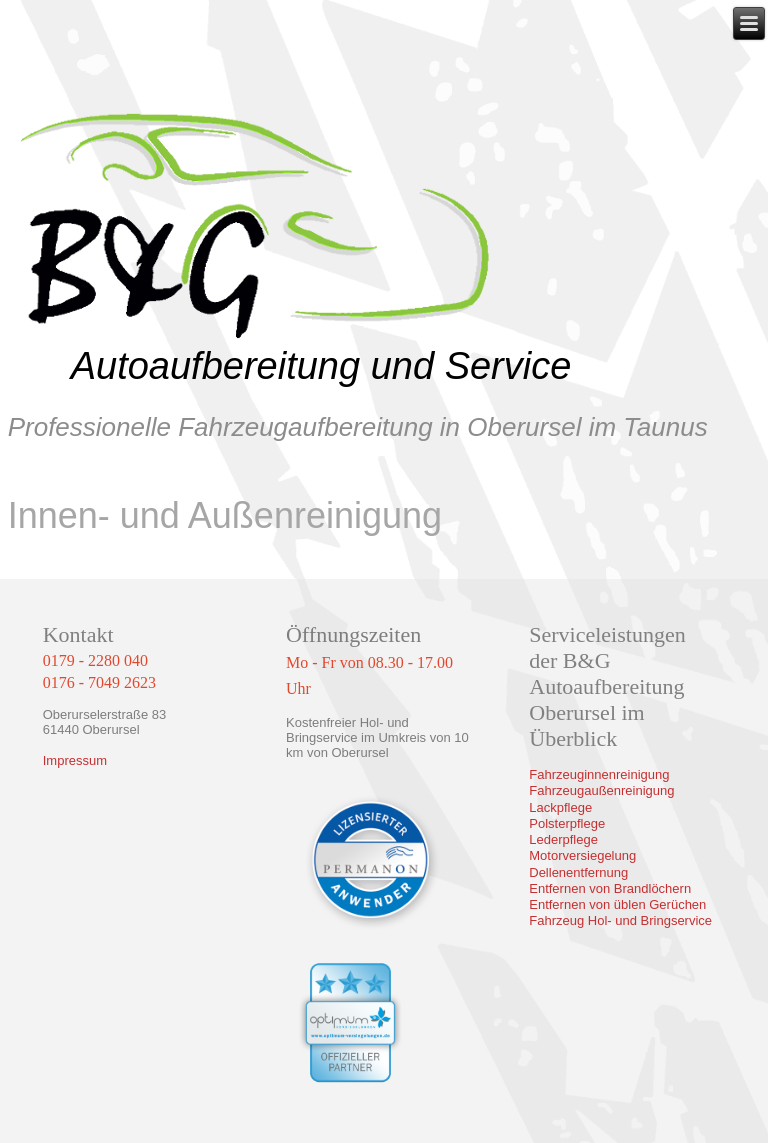  What do you see at coordinates (75, 760) in the screenshot?
I see `Impressum` at bounding box center [75, 760].